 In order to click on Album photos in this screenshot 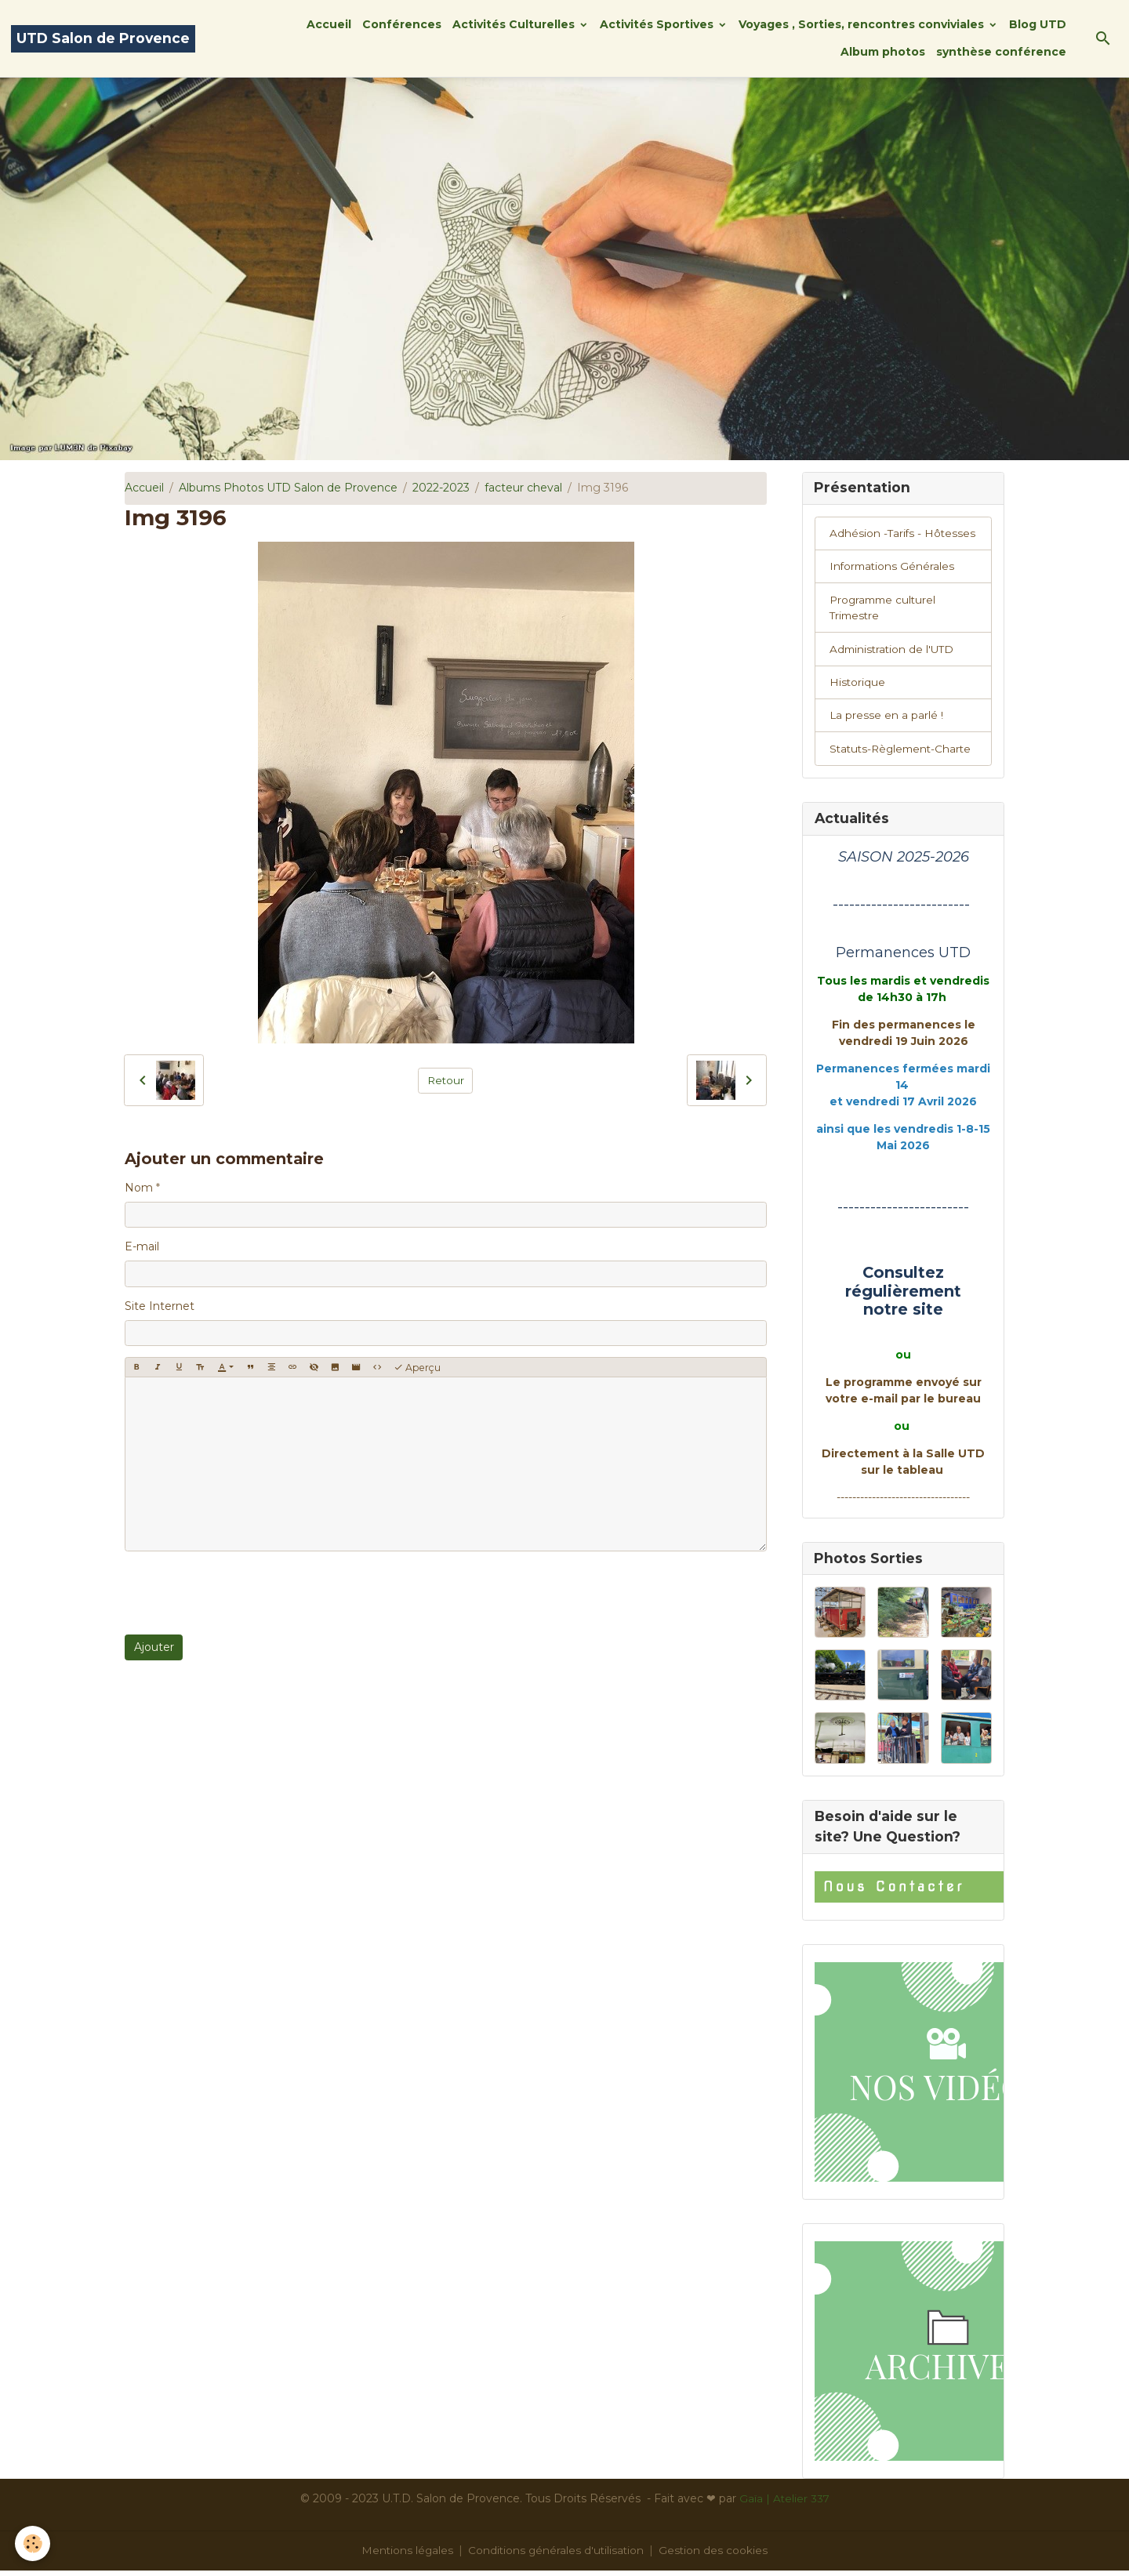, I will do `click(882, 52)`.